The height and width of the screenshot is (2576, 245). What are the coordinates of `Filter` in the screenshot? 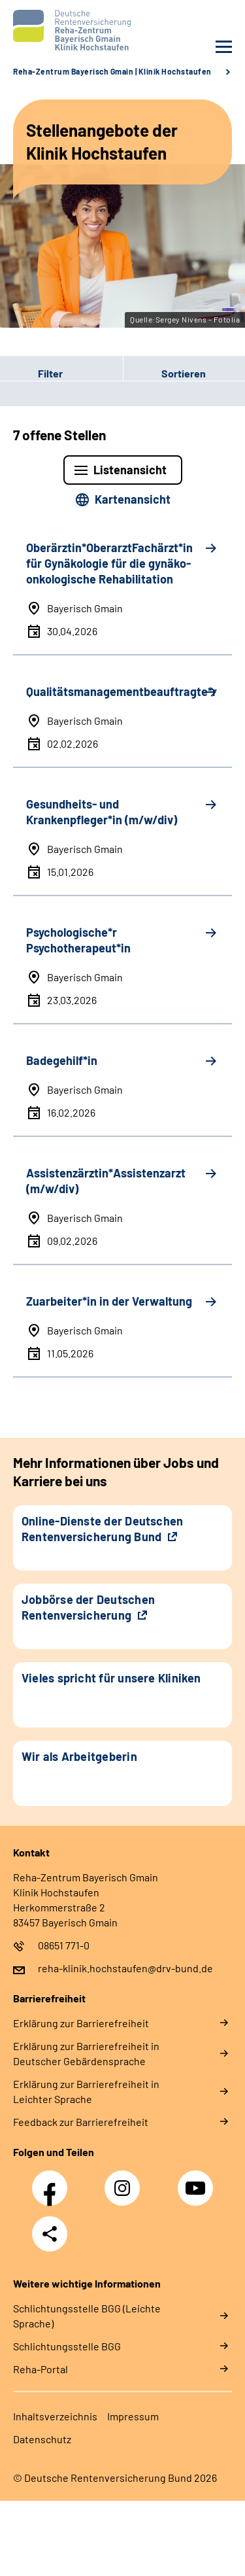 It's located at (31, 373).